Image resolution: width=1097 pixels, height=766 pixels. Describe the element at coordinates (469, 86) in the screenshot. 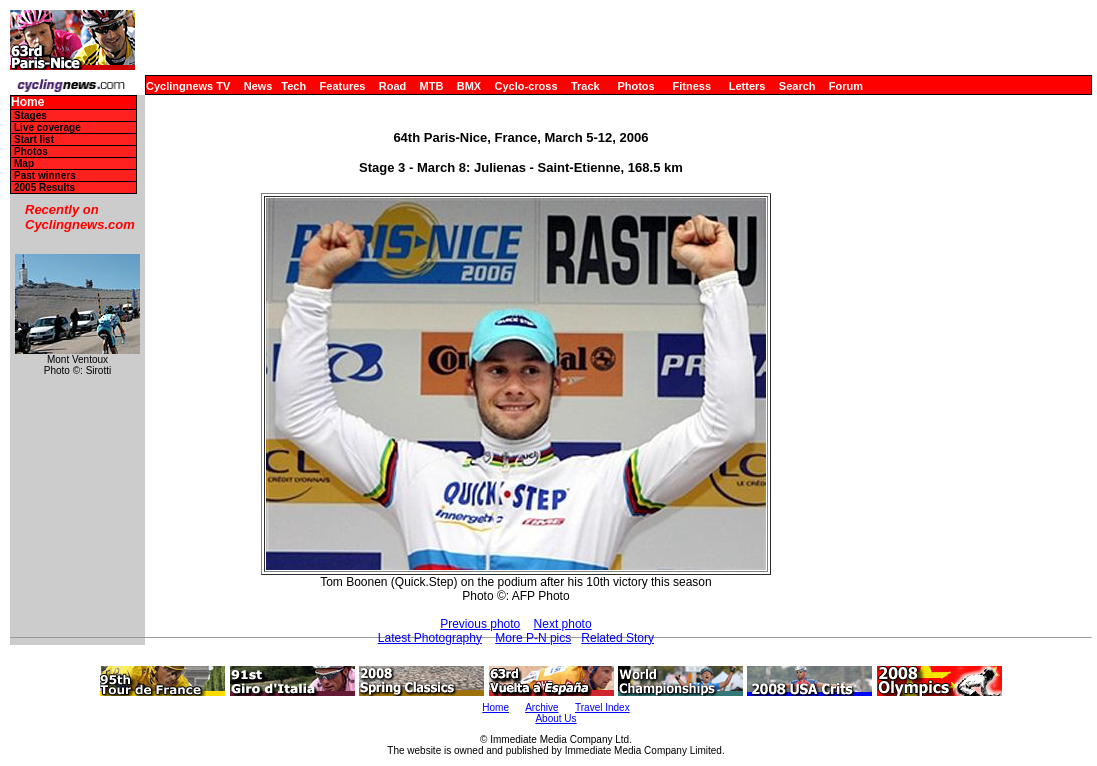

I see `BMX` at that location.